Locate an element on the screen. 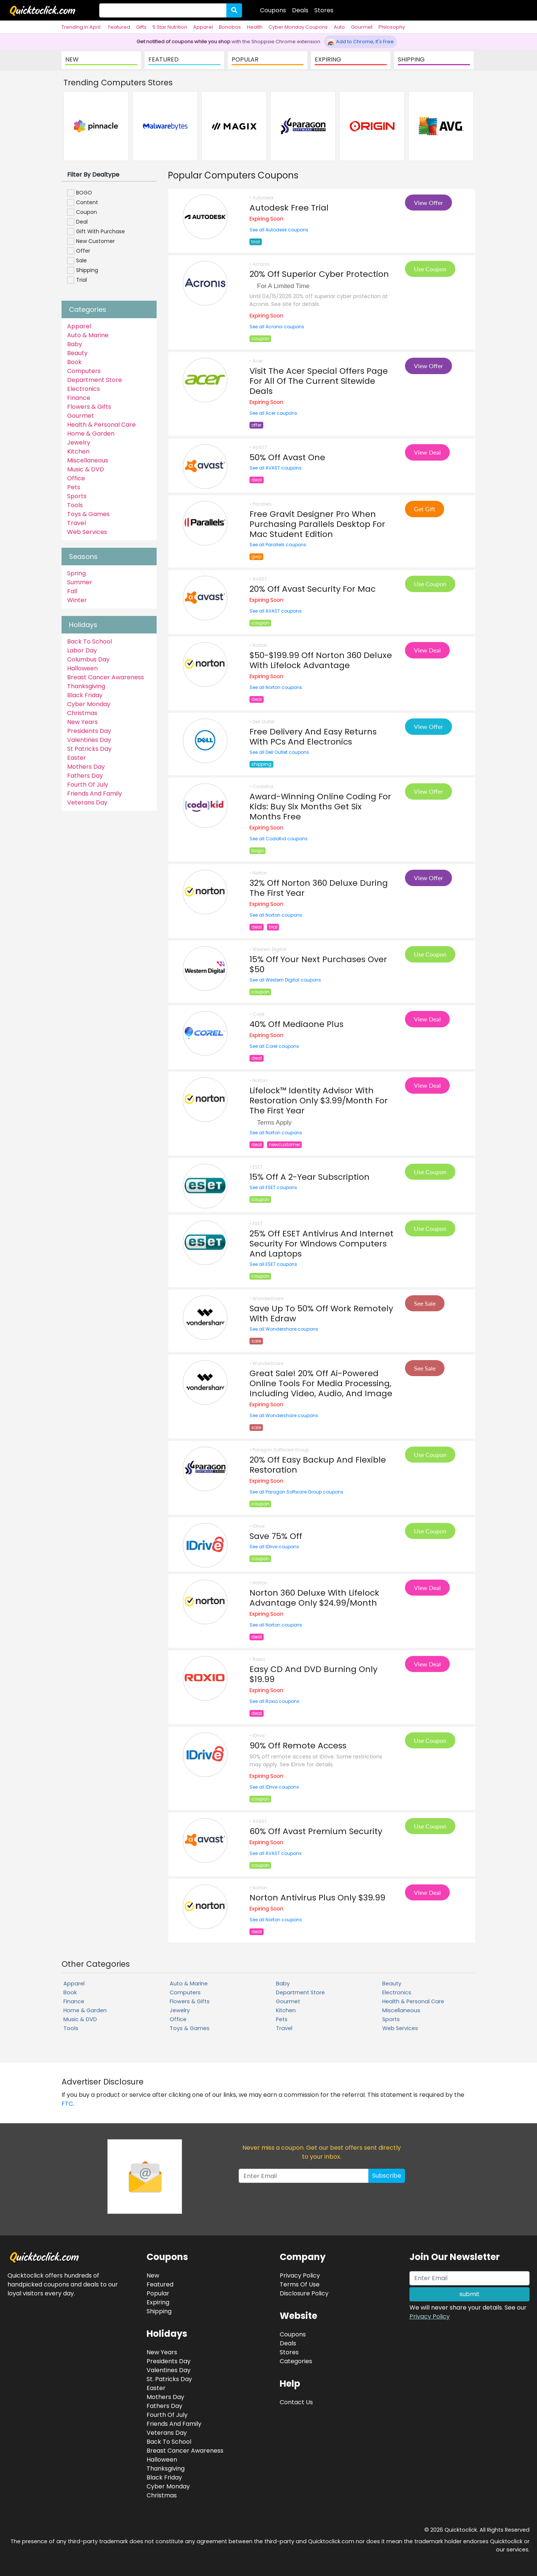  Columbus Day is located at coordinates (88, 659).